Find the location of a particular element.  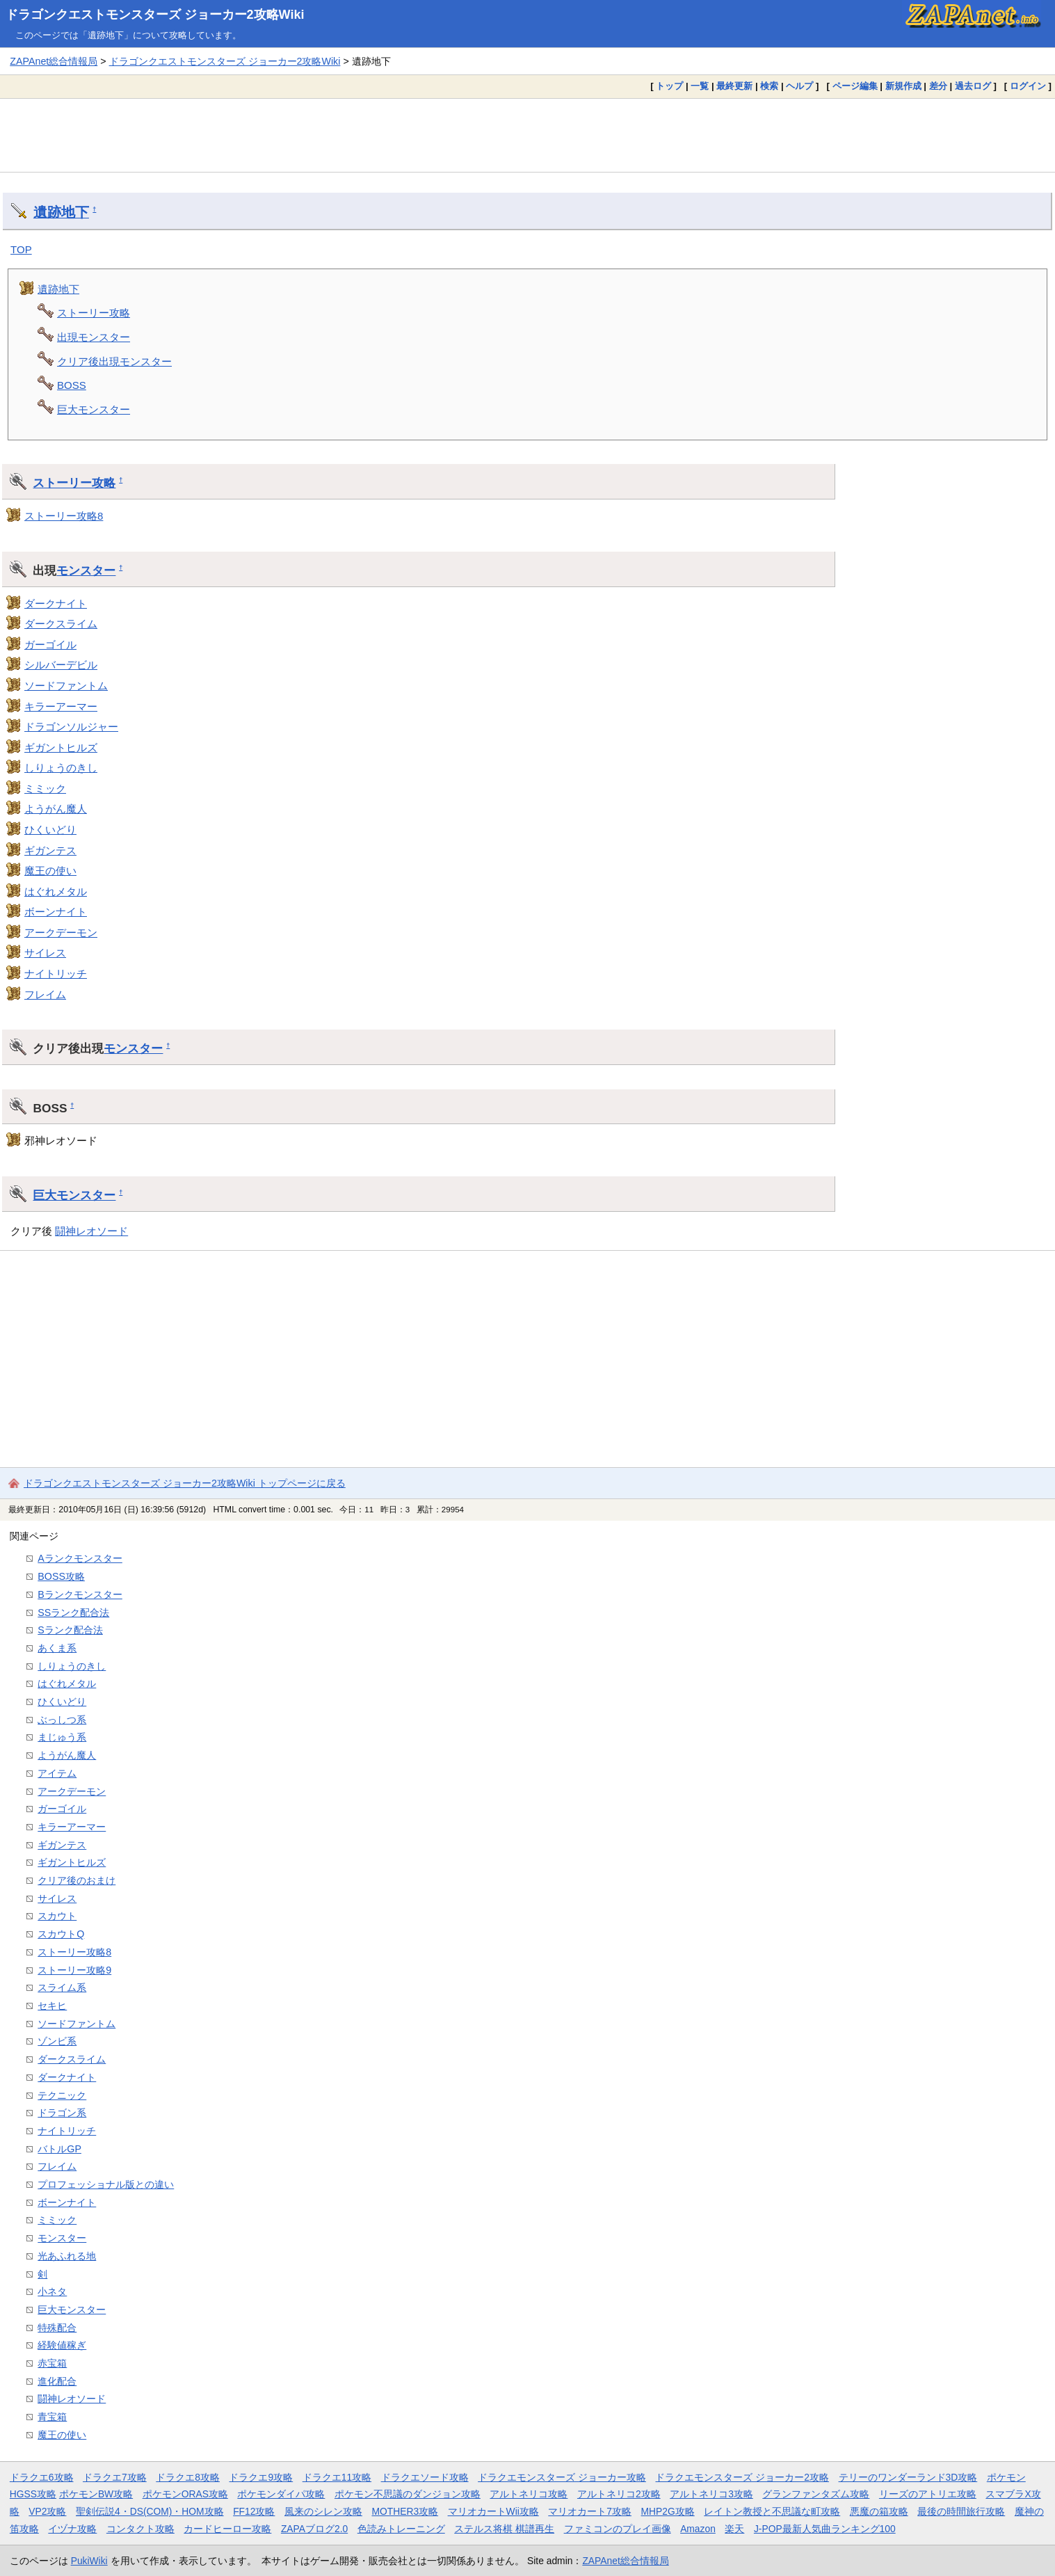

巨大モンスター is located at coordinates (93, 409).